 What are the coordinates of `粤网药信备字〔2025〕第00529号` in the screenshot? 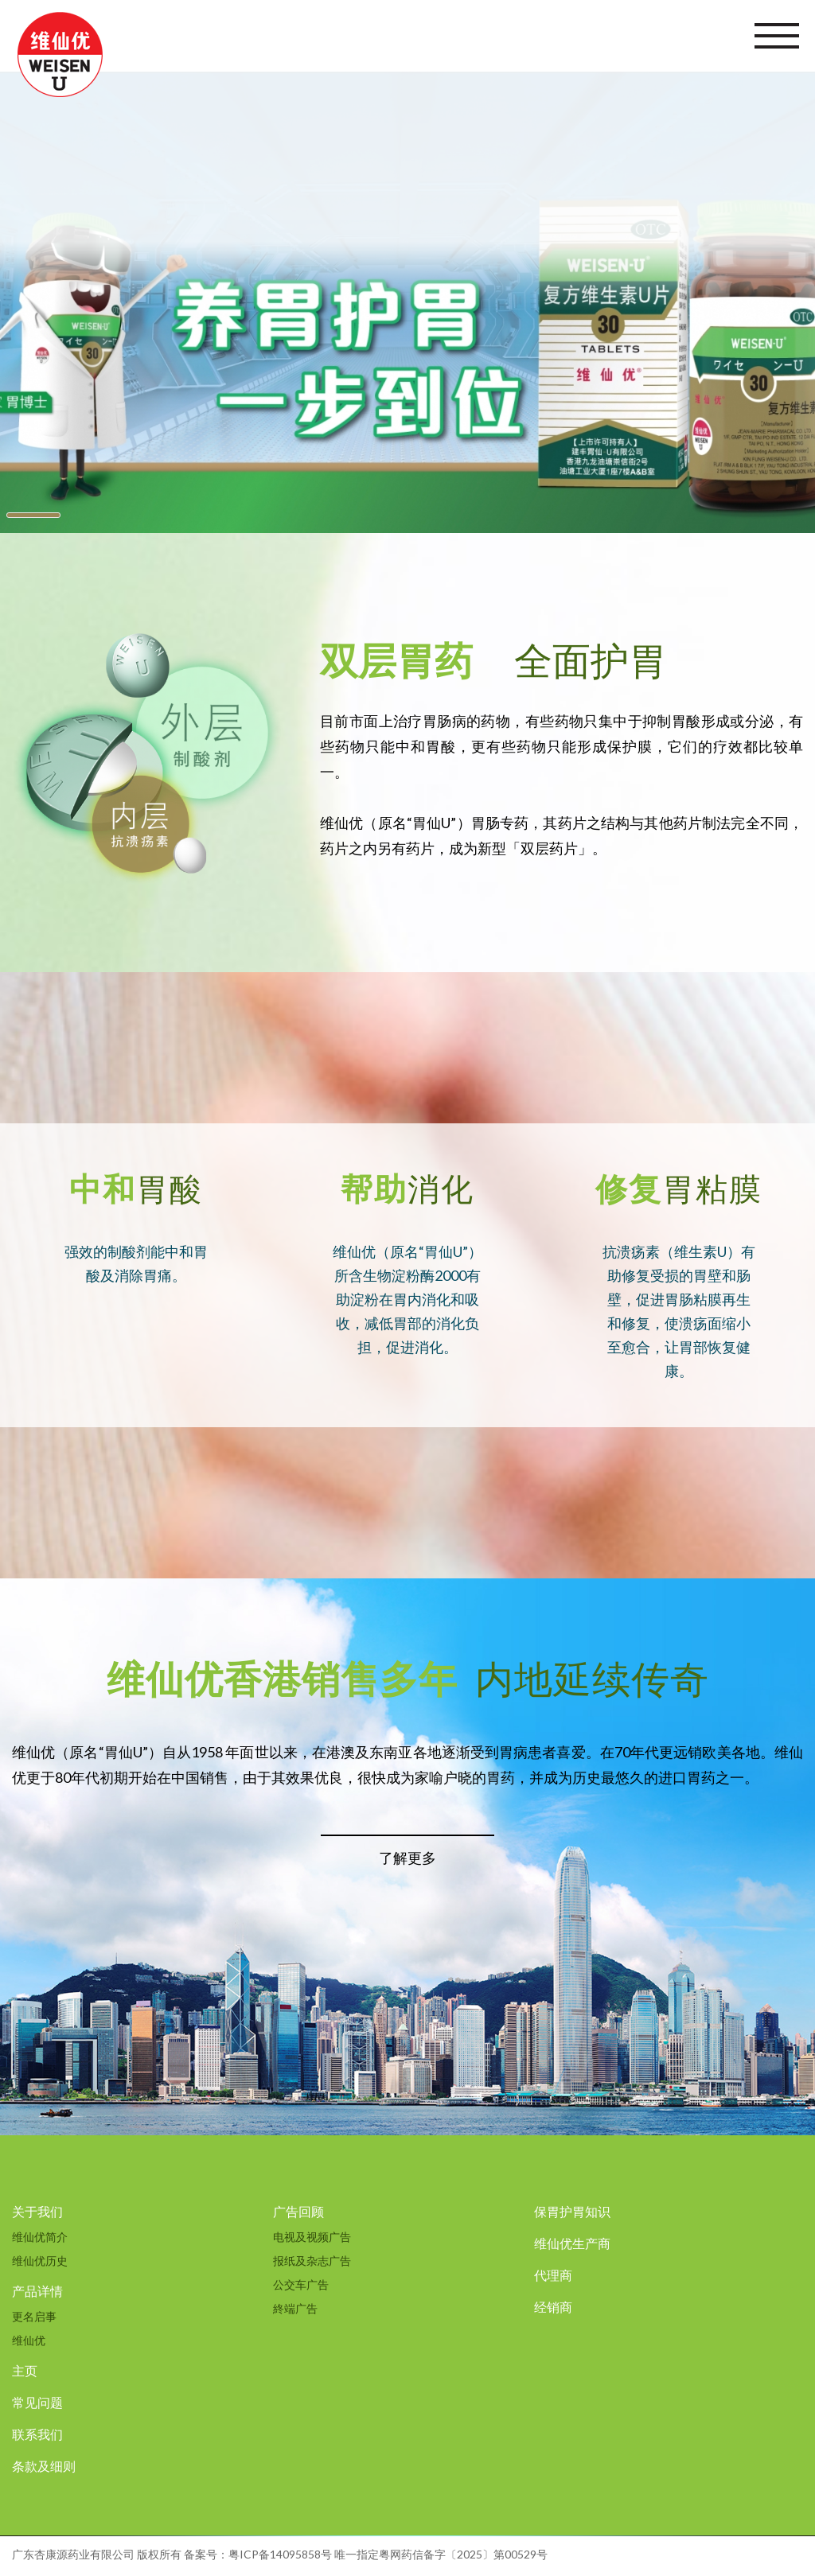 It's located at (463, 2554).